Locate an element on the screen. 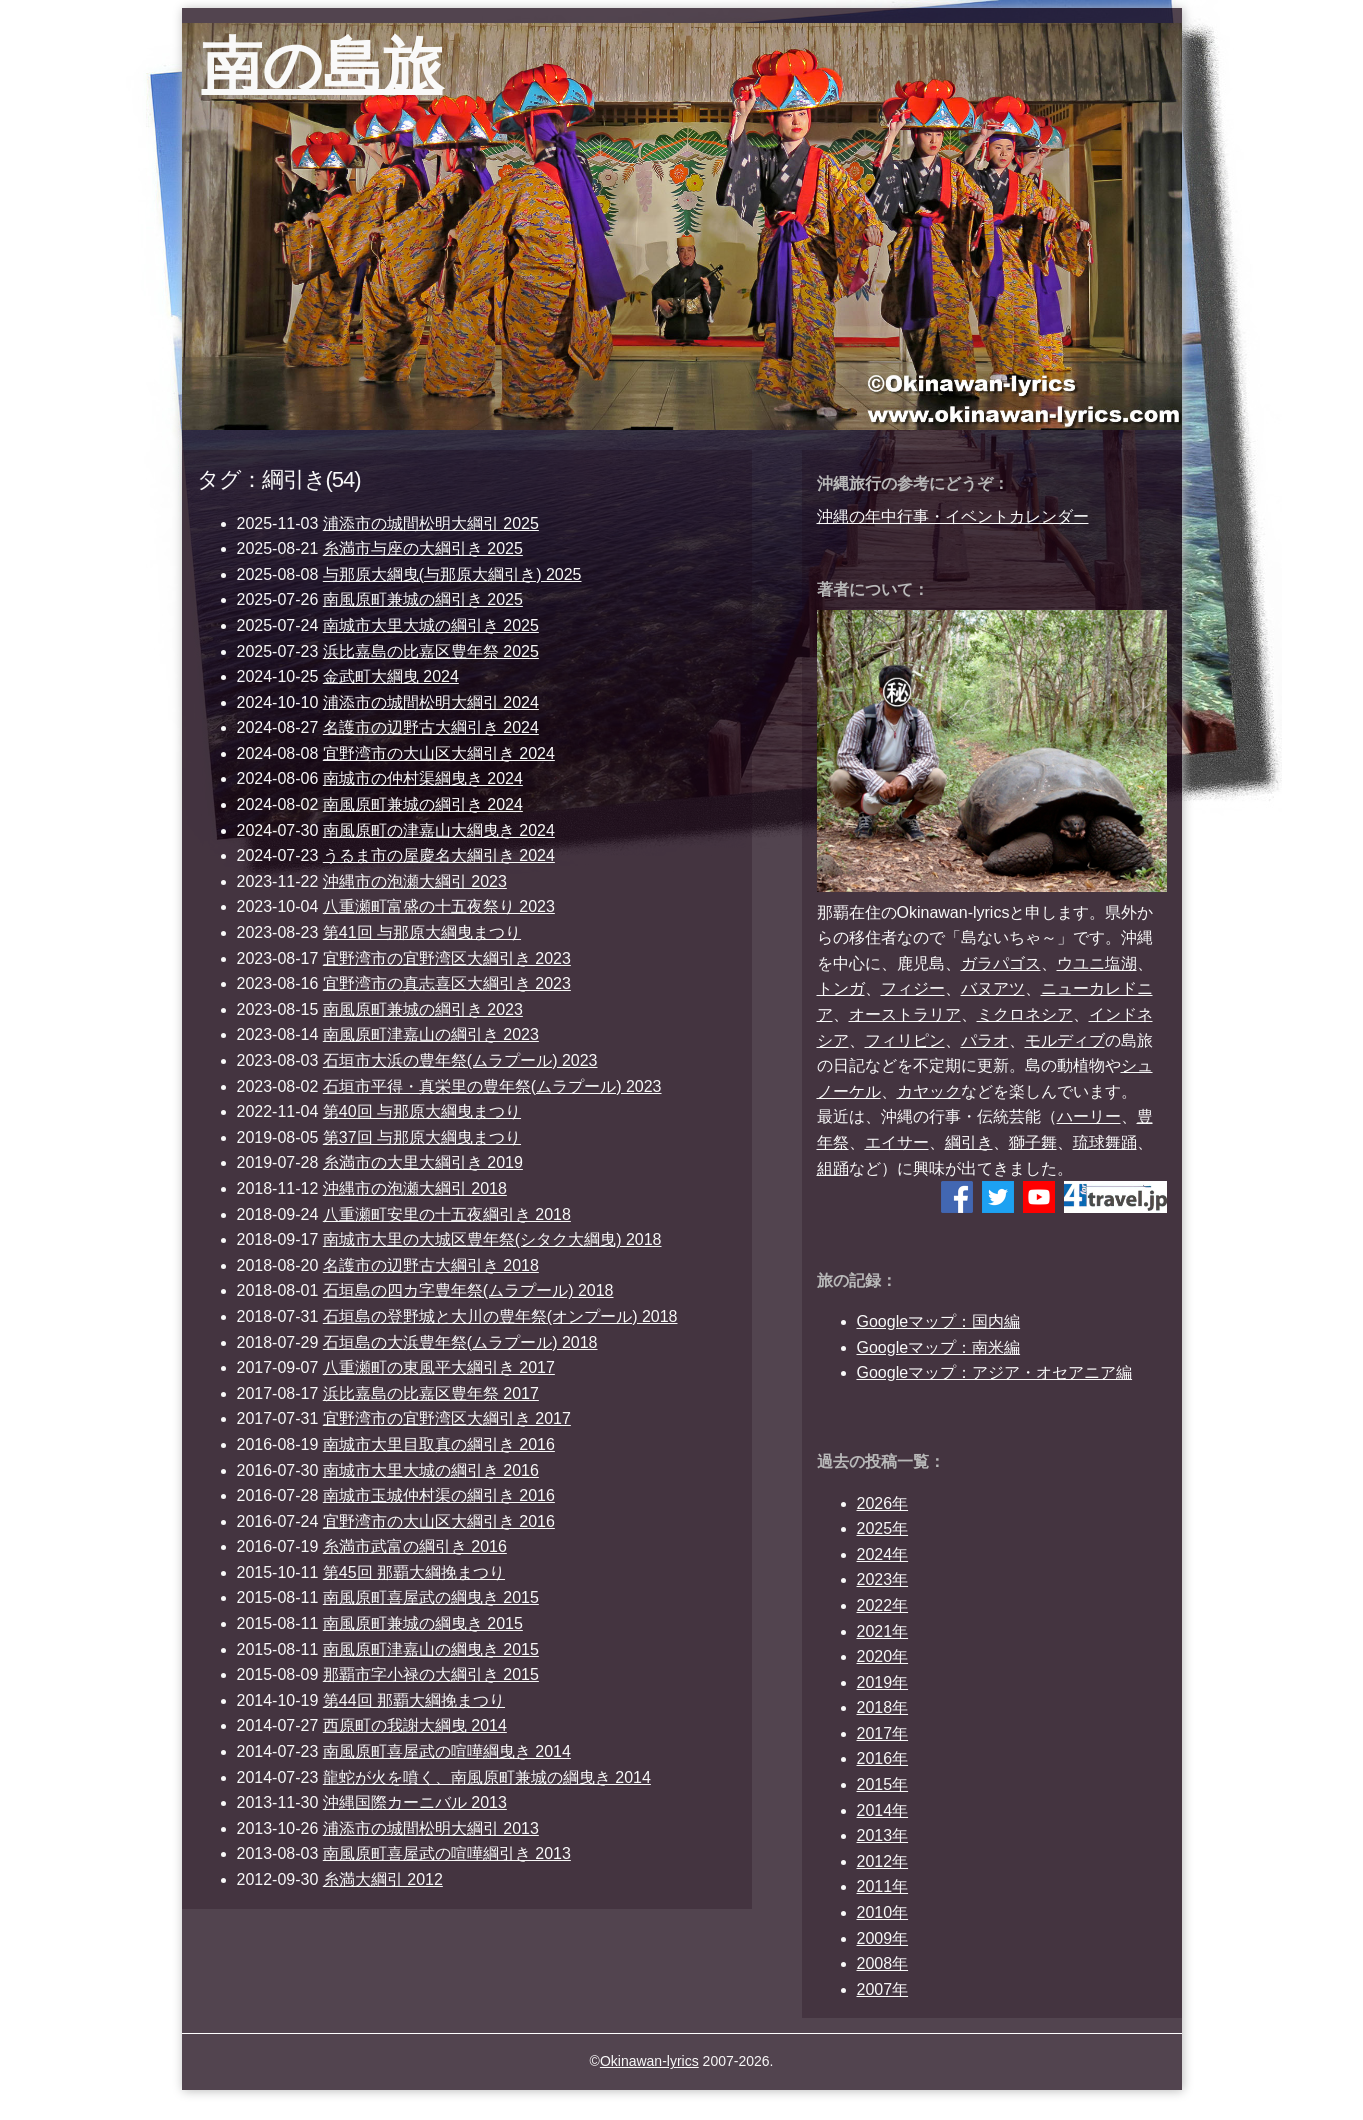  南風原町喜屋武の喧嘩綱引き 2013 is located at coordinates (447, 1853).